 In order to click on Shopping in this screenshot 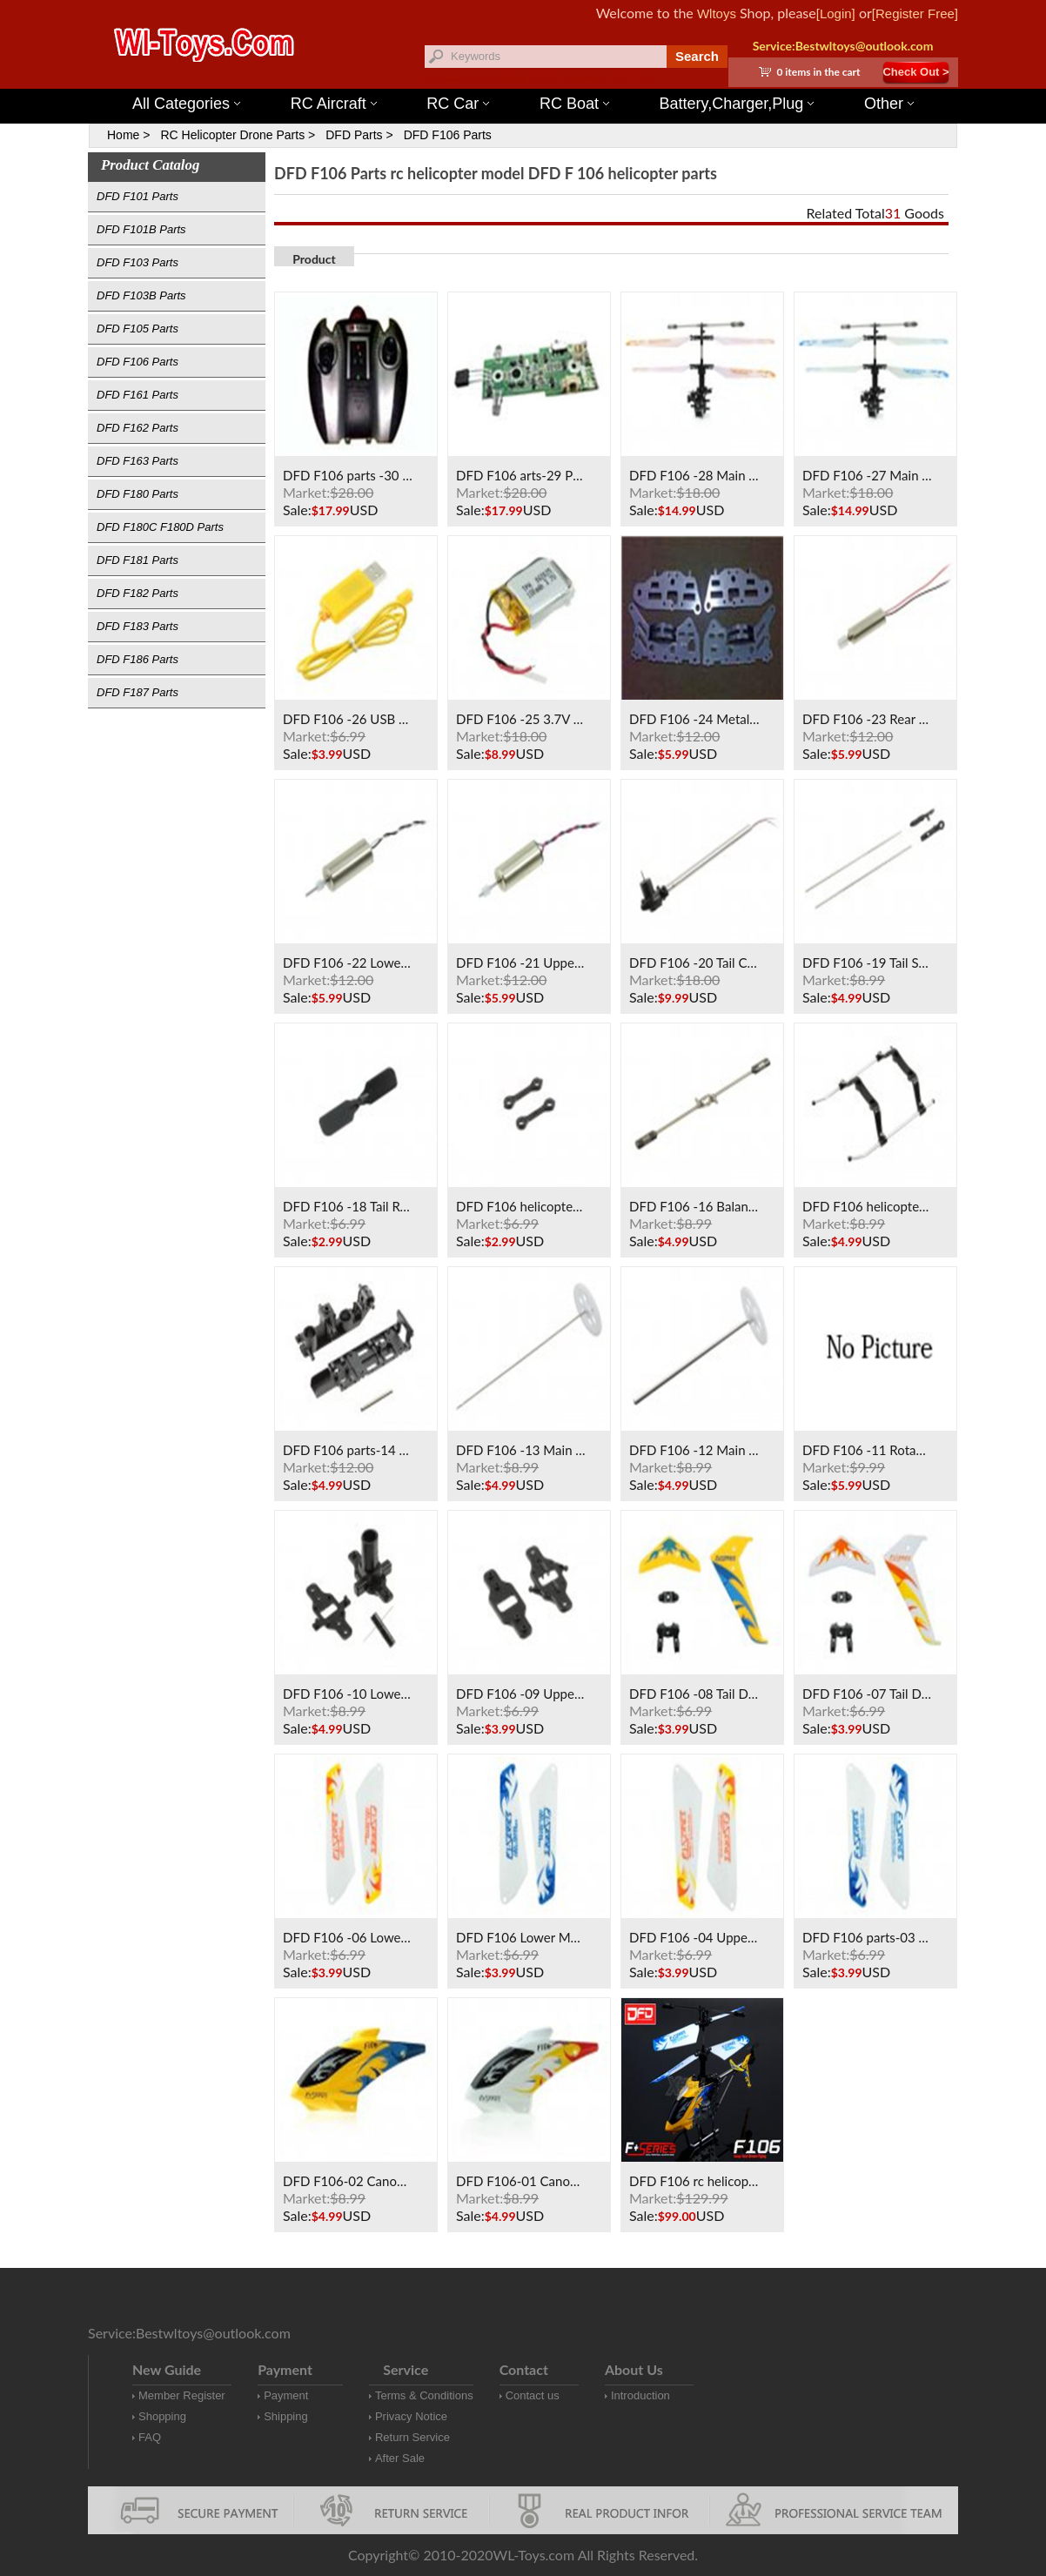, I will do `click(162, 2416)`.